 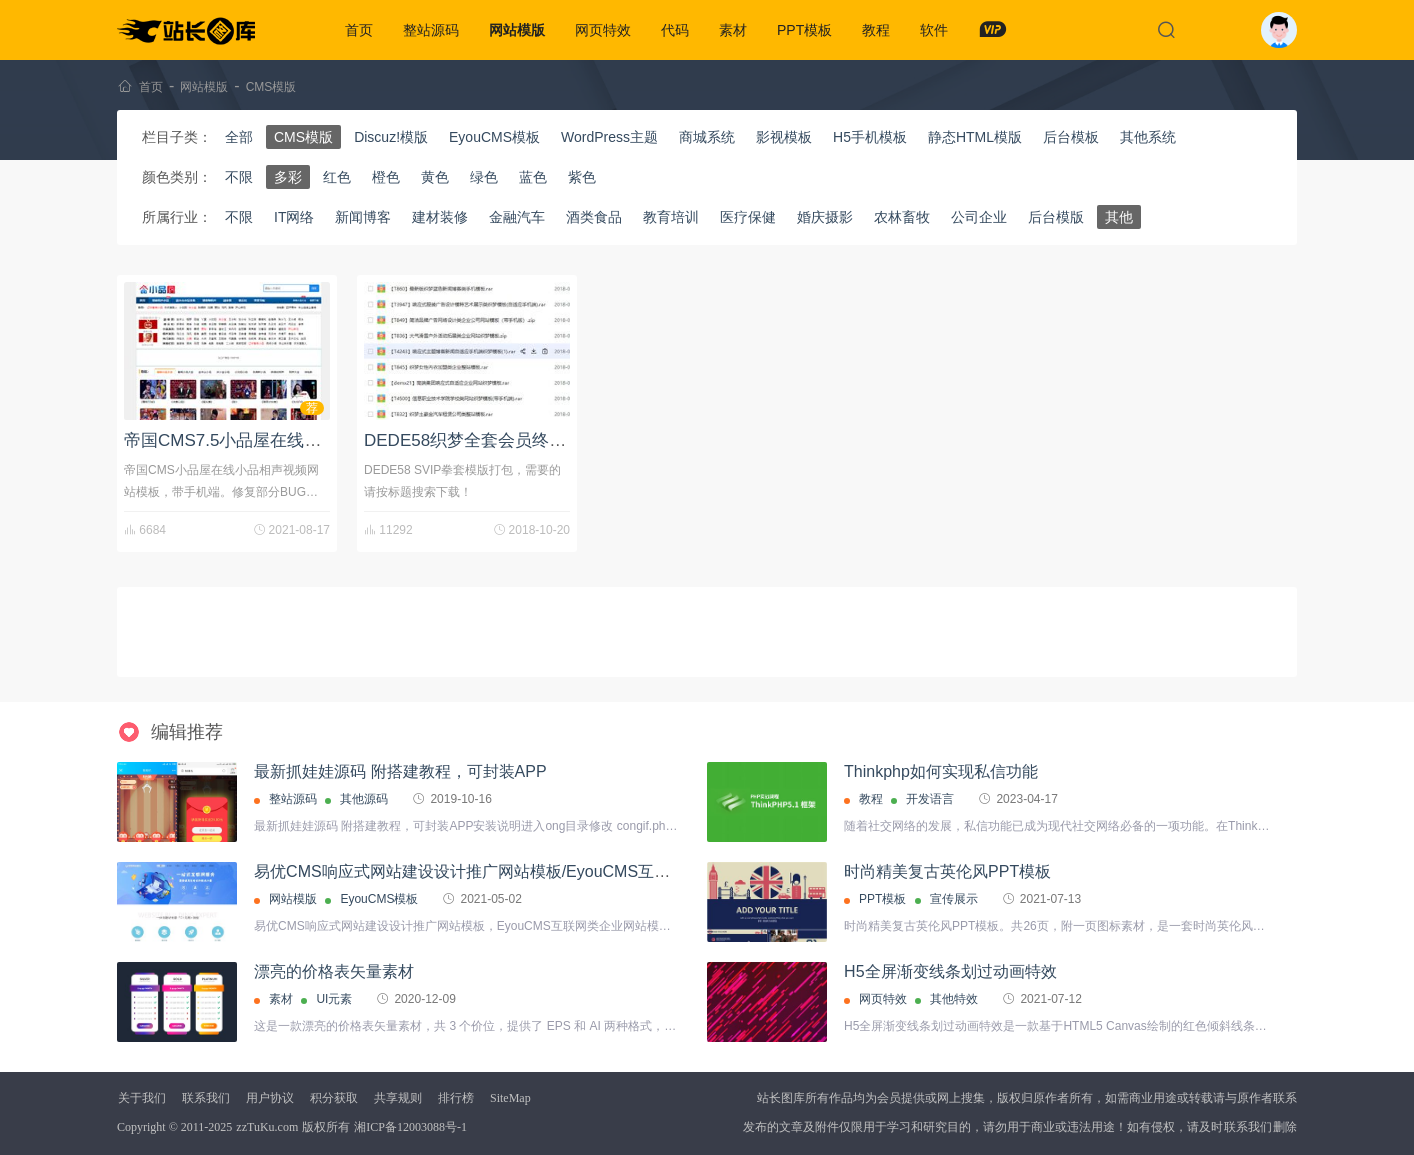 What do you see at coordinates (270, 1098) in the screenshot?
I see `用户协议` at bounding box center [270, 1098].